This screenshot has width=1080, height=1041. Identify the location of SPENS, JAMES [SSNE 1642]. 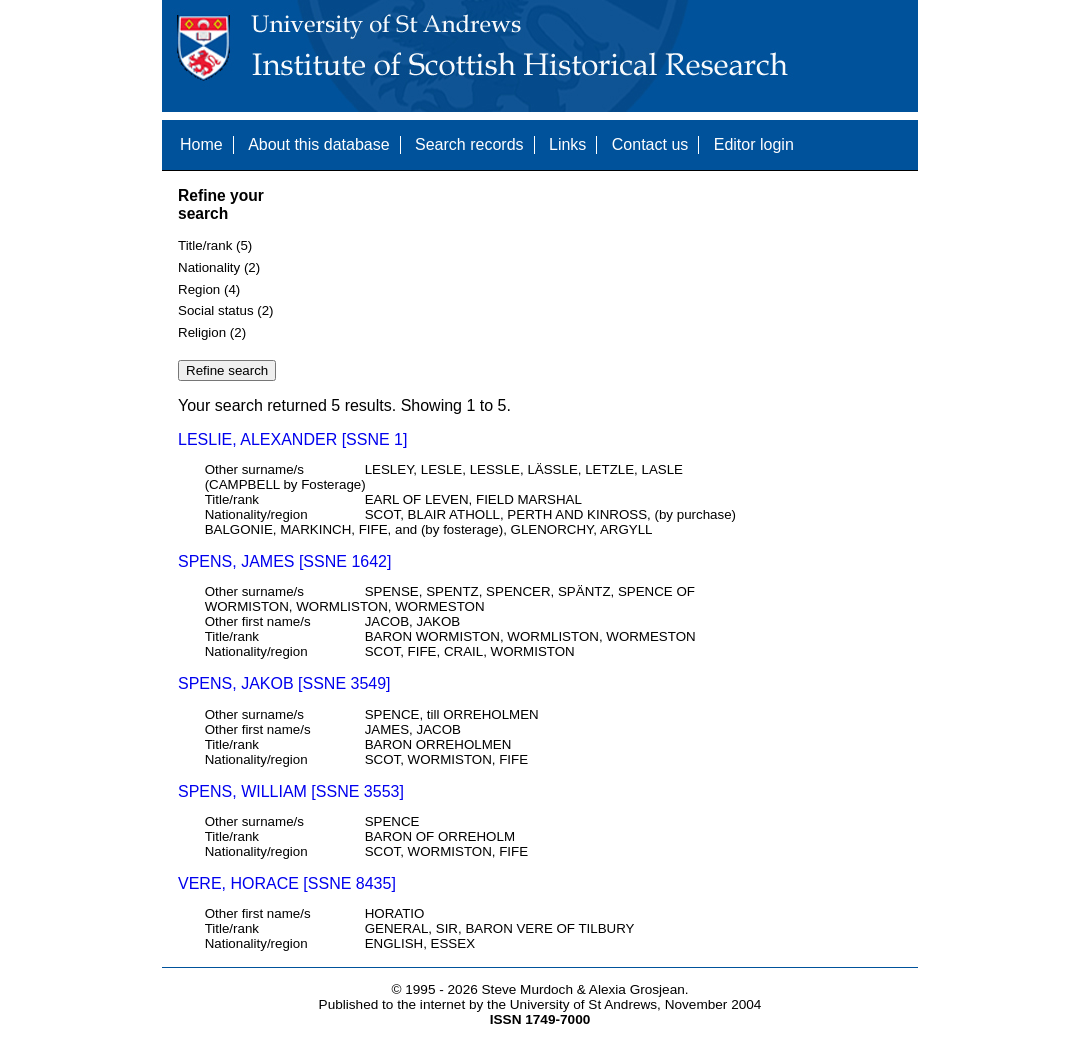
(284, 561).